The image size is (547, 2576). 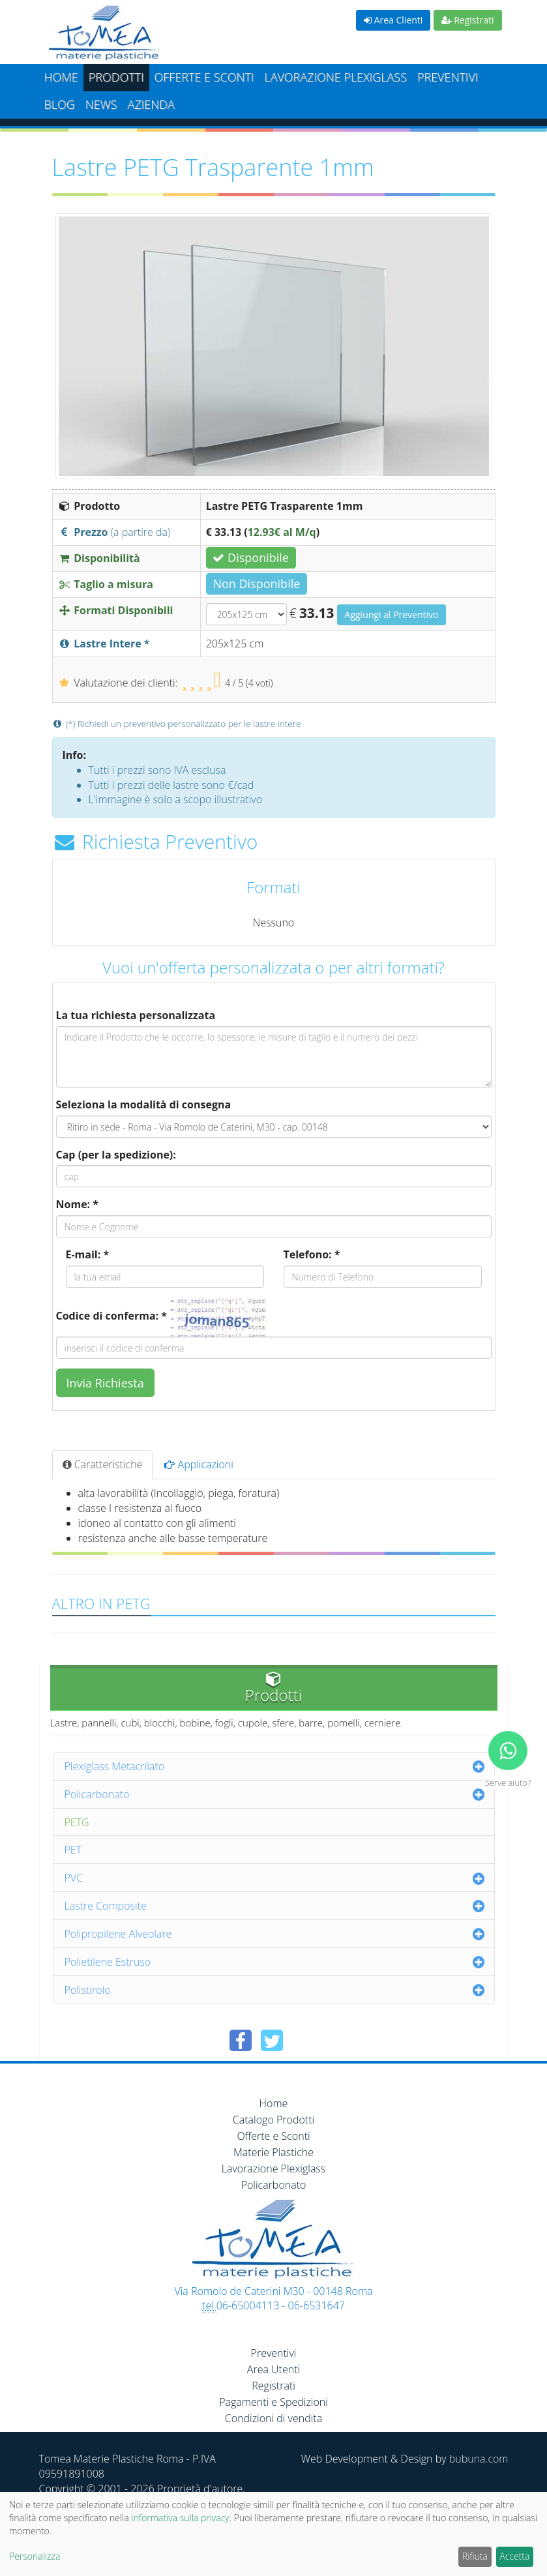 What do you see at coordinates (136, 1015) in the screenshot?
I see `La tua richiesta personalizzata` at bounding box center [136, 1015].